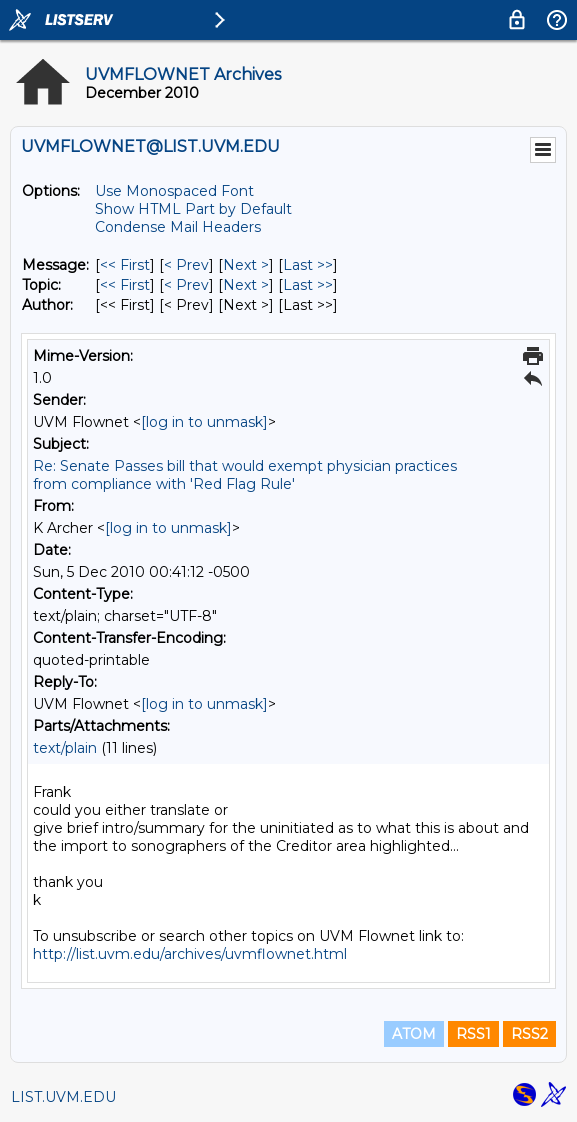 Image resolution: width=577 pixels, height=1122 pixels. What do you see at coordinates (308, 265) in the screenshot?
I see `Last >> [Last Message]` at bounding box center [308, 265].